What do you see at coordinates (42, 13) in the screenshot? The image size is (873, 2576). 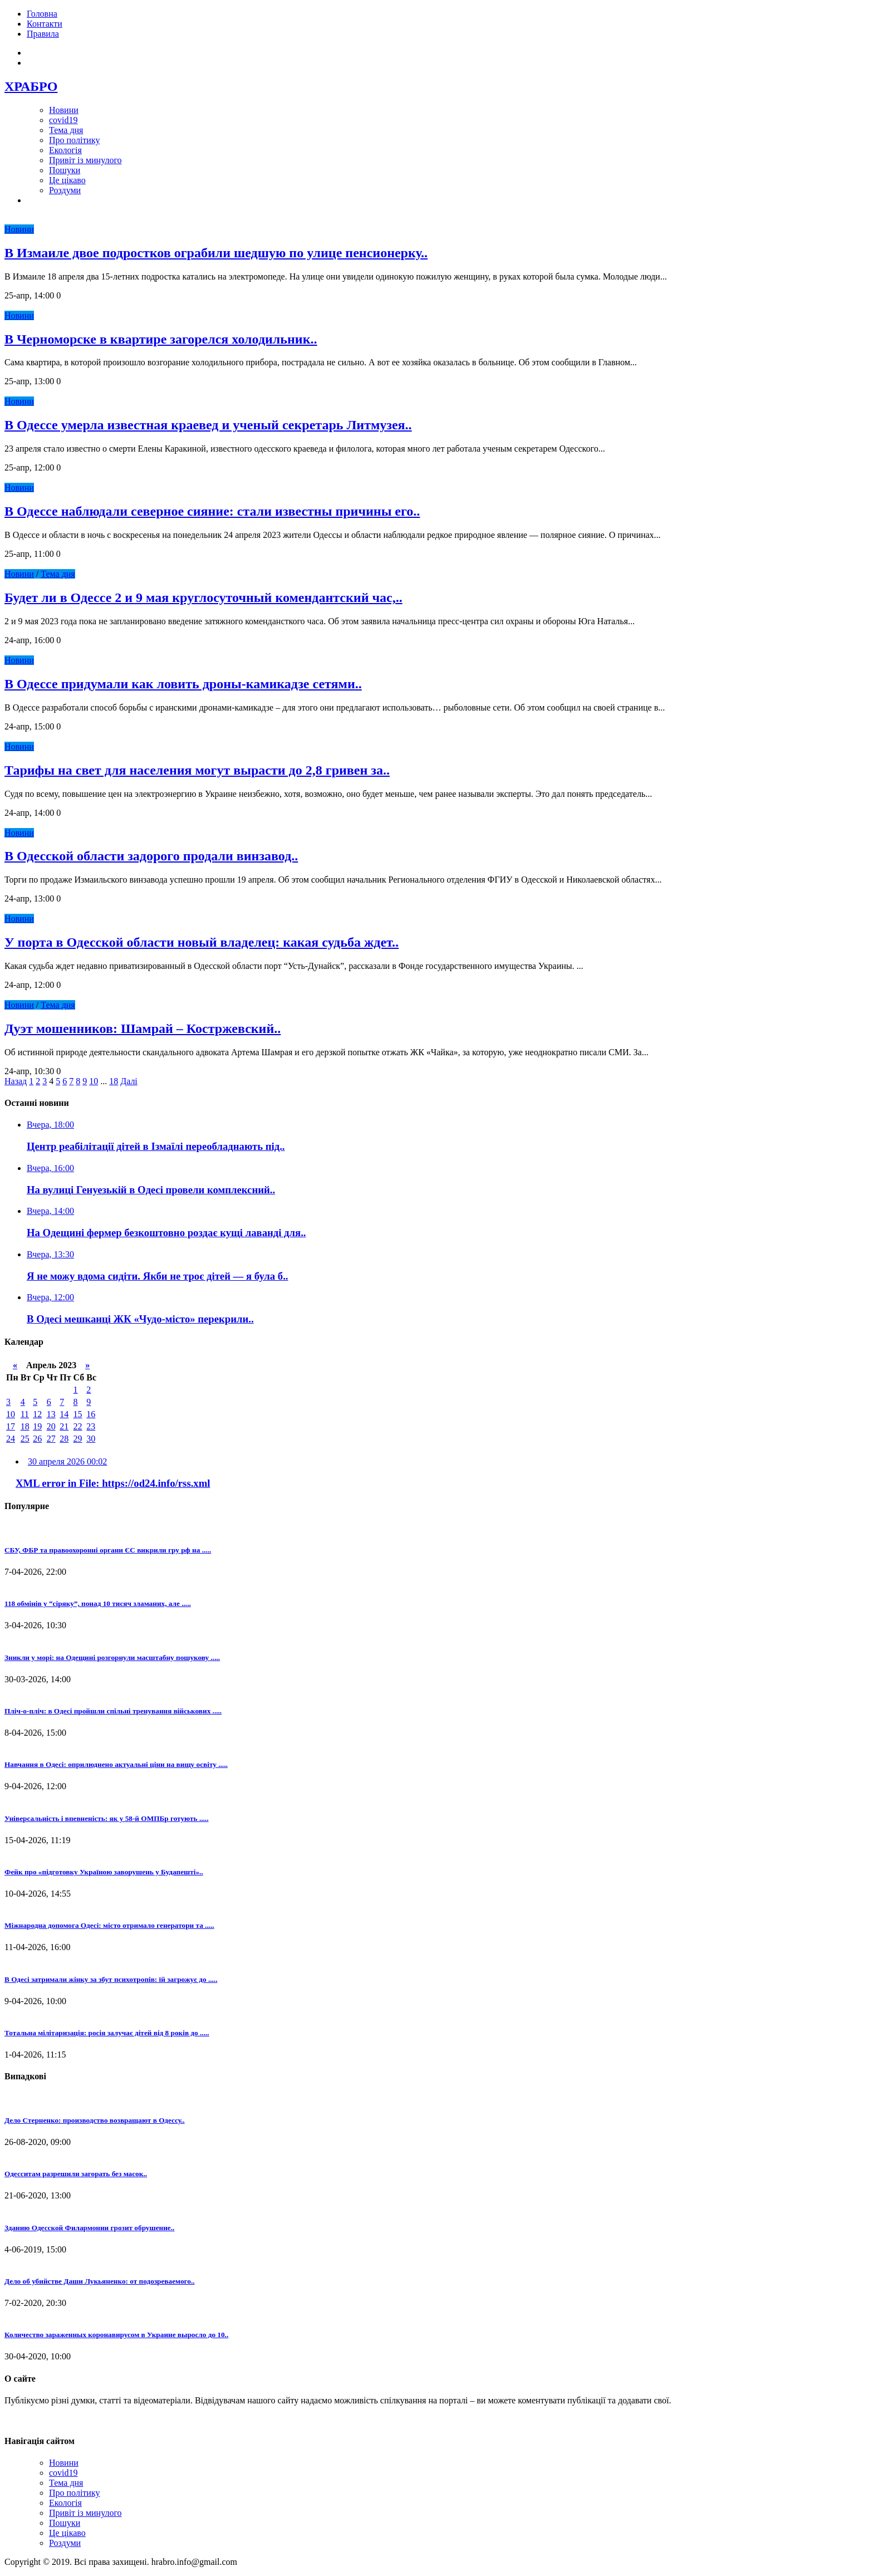 I see `Головна` at bounding box center [42, 13].